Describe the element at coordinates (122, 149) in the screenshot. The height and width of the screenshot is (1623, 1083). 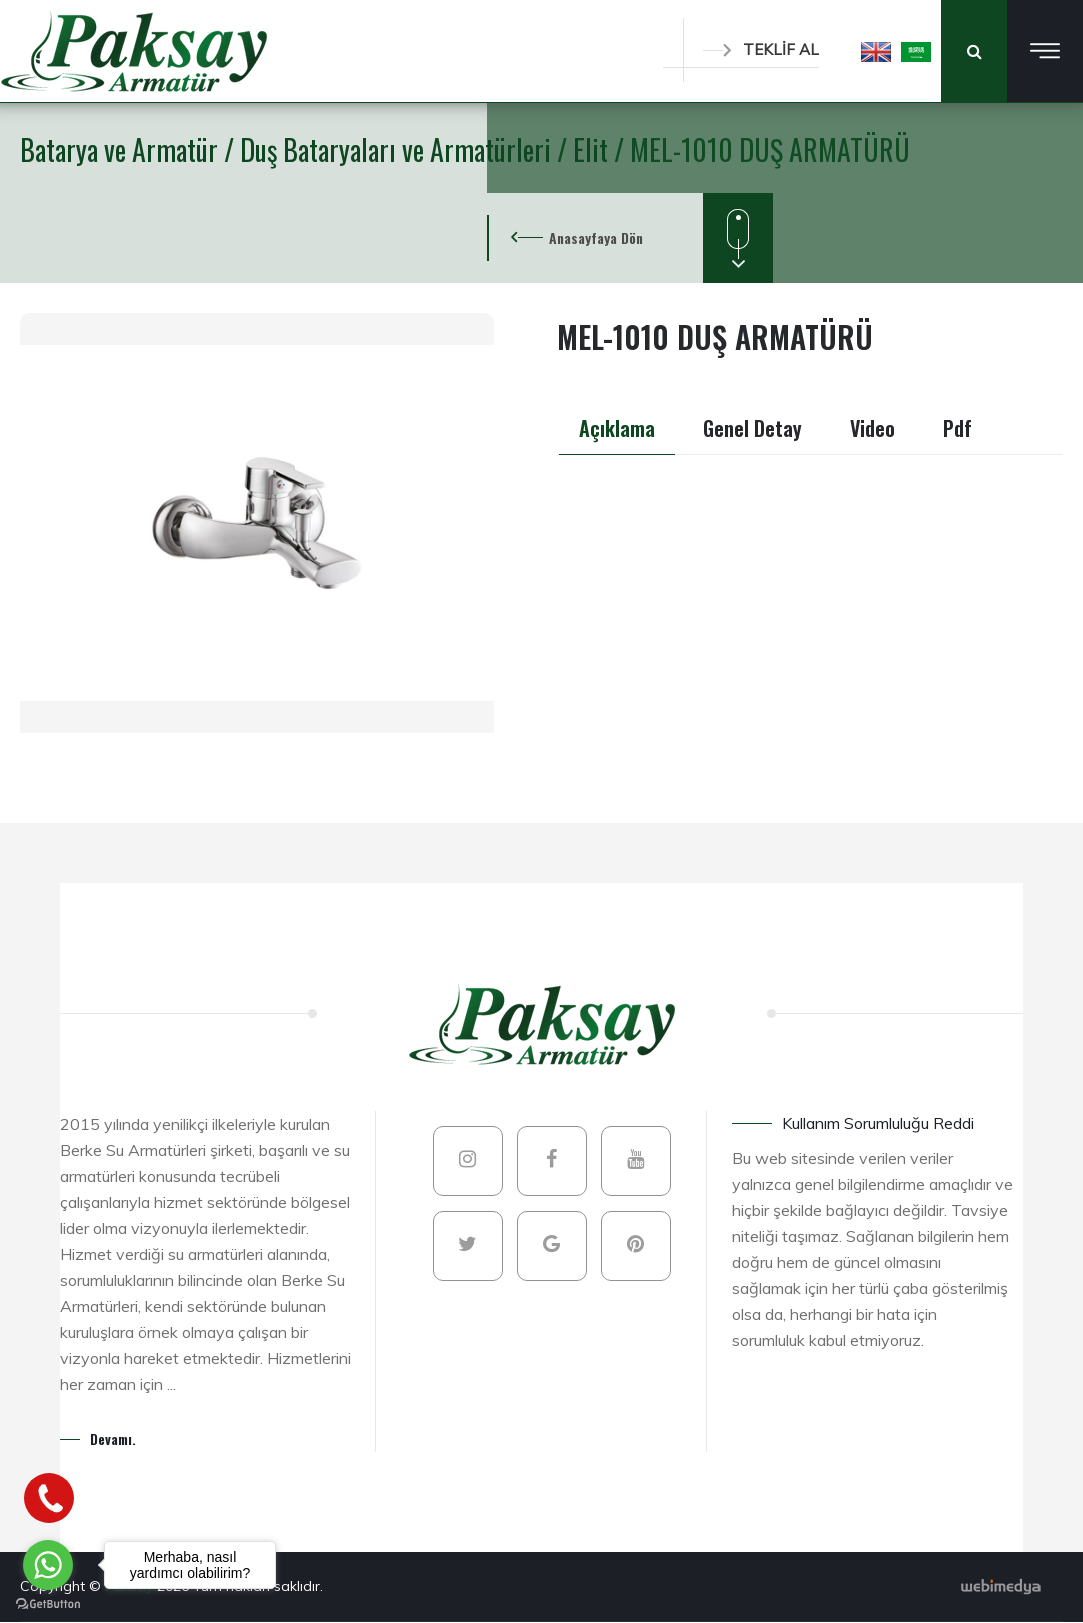
I see `Batarya ve Armatür` at that location.